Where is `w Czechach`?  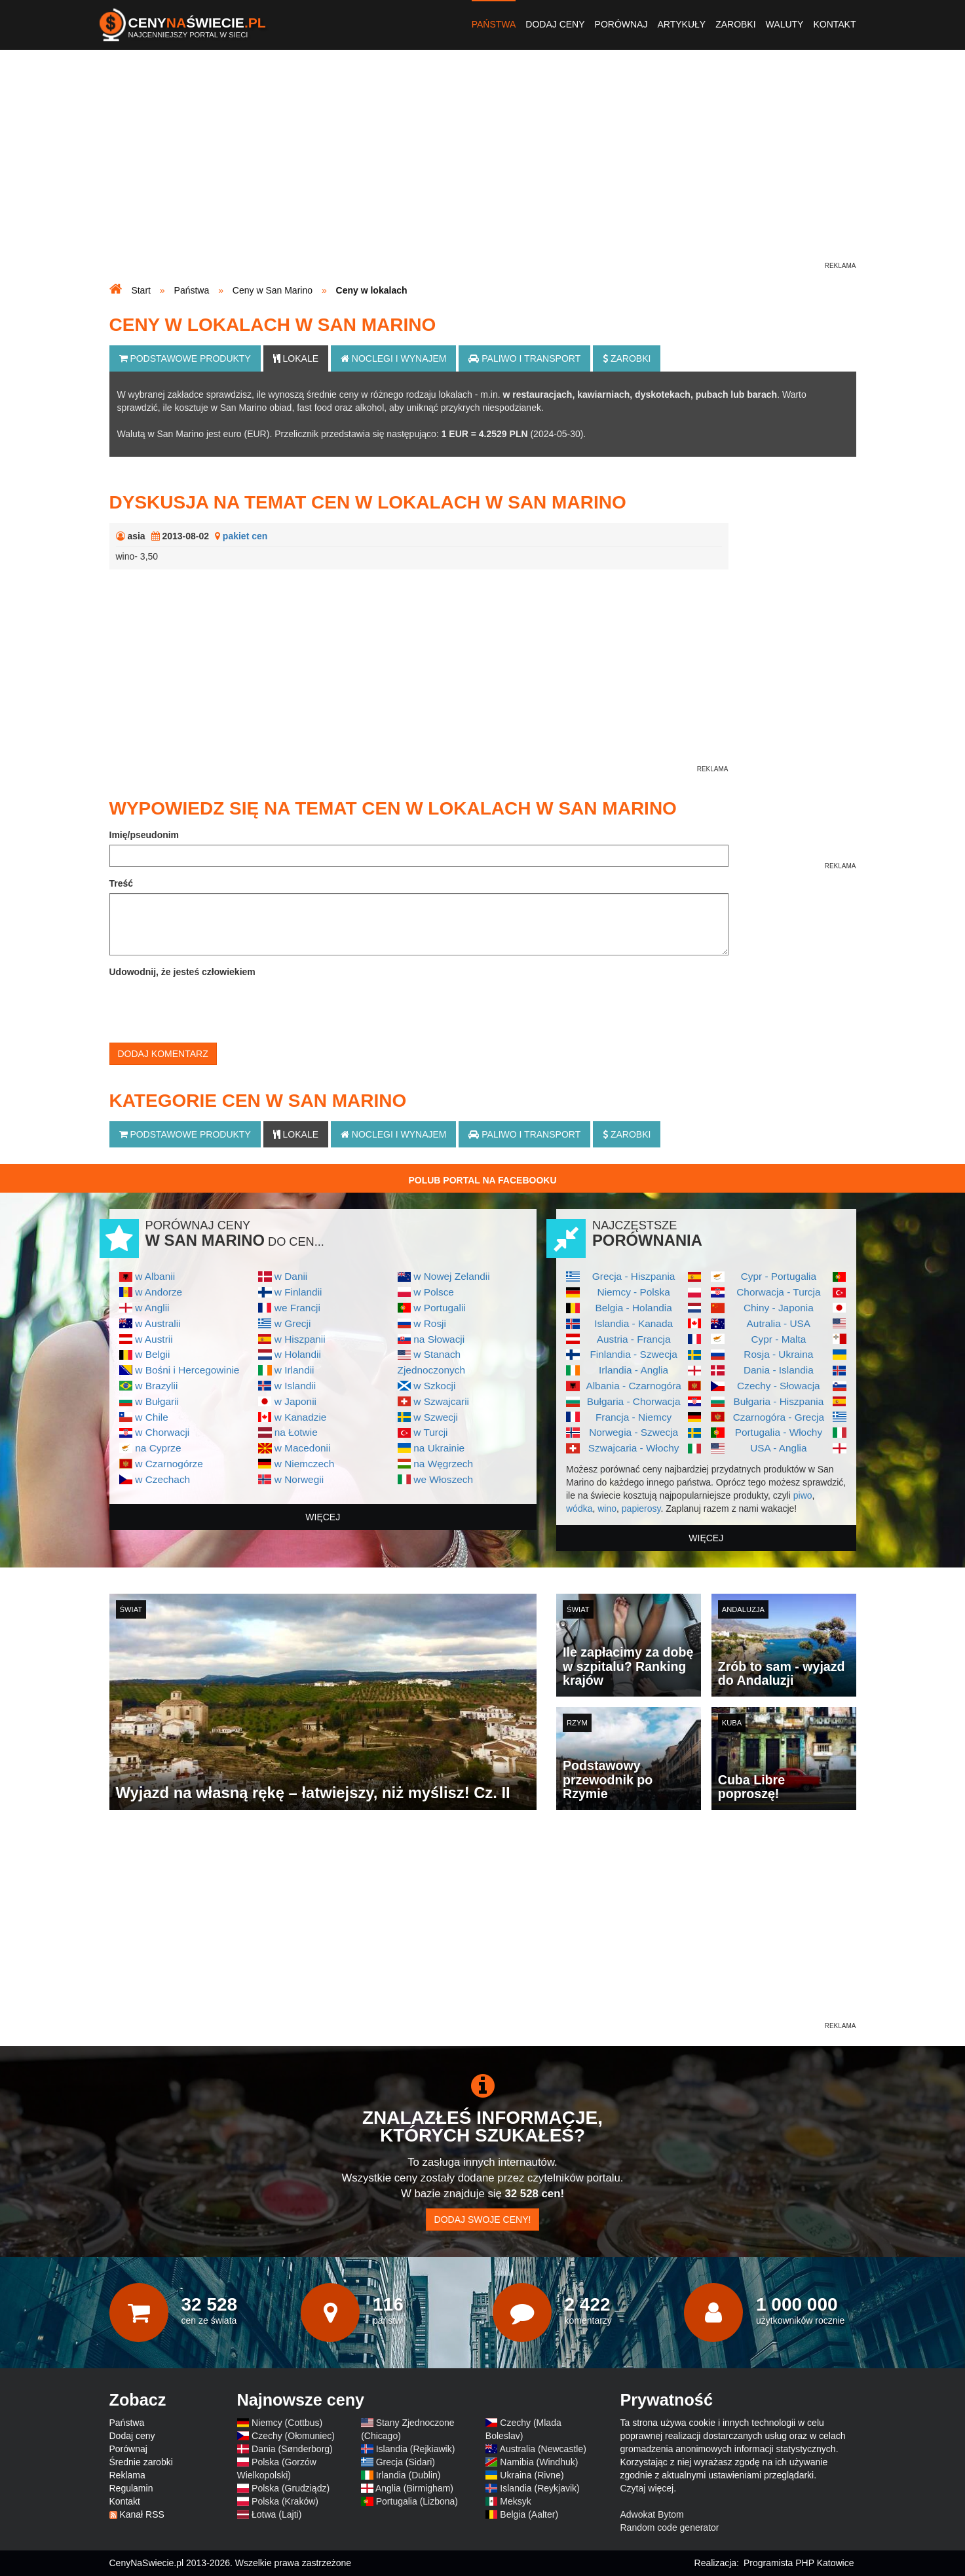
w Czechach is located at coordinates (162, 1479).